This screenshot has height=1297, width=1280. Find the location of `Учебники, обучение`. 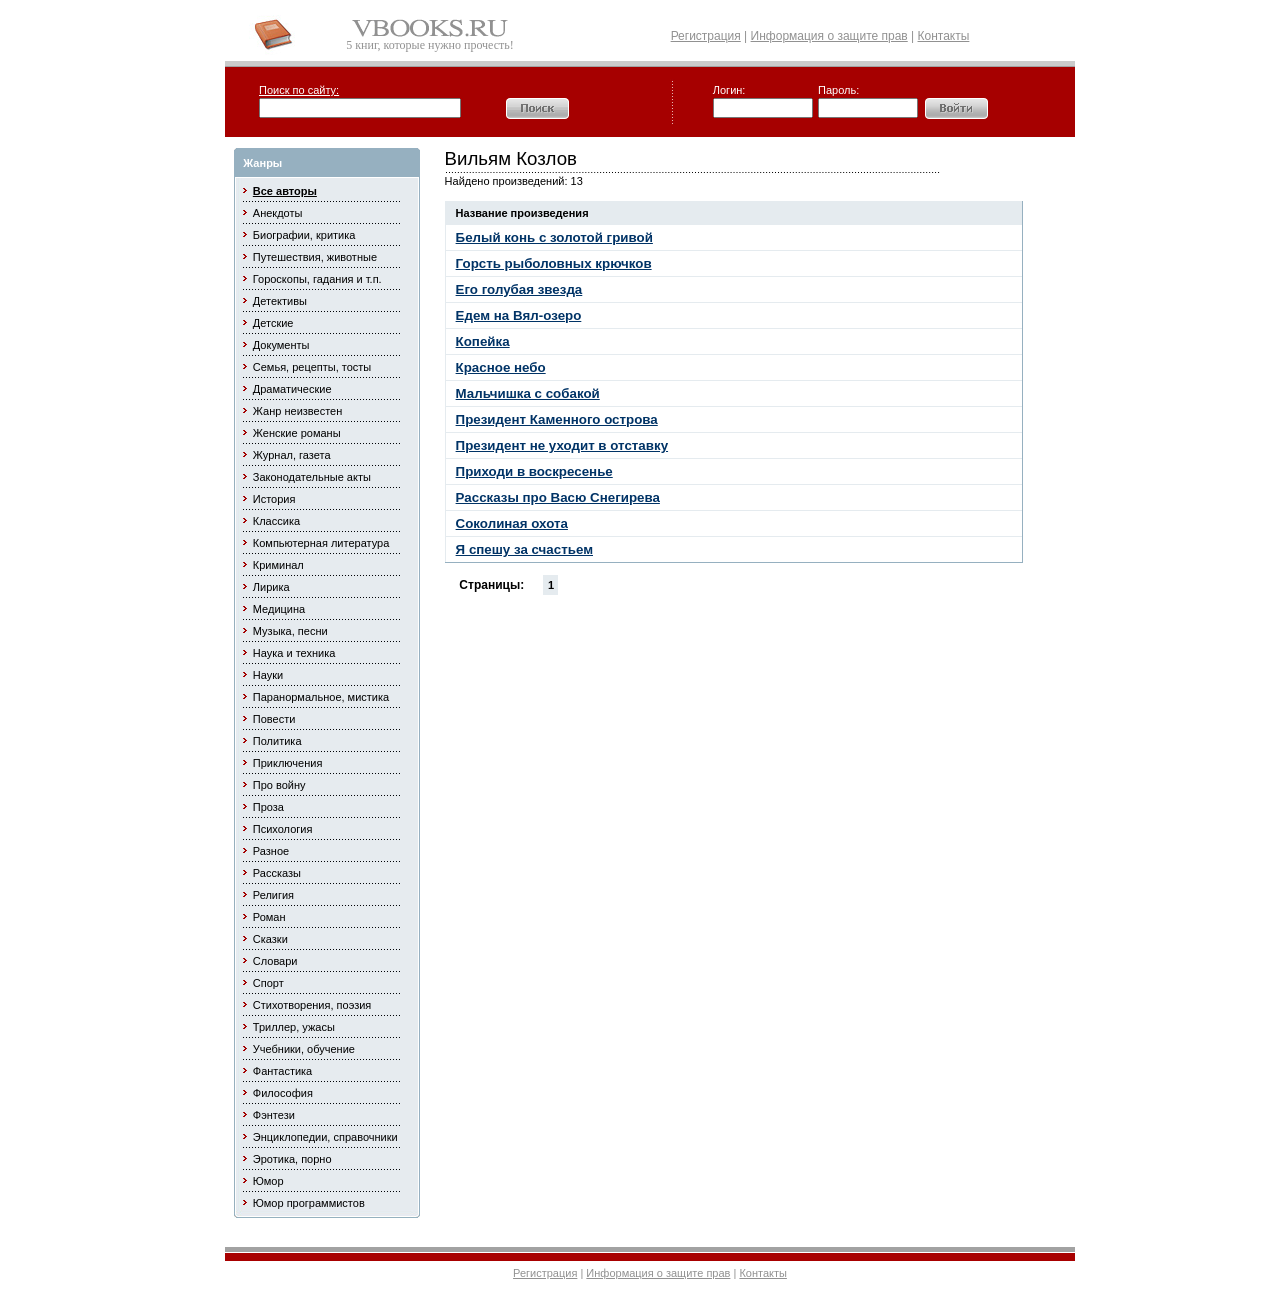

Учебники, обучение is located at coordinates (304, 1049).